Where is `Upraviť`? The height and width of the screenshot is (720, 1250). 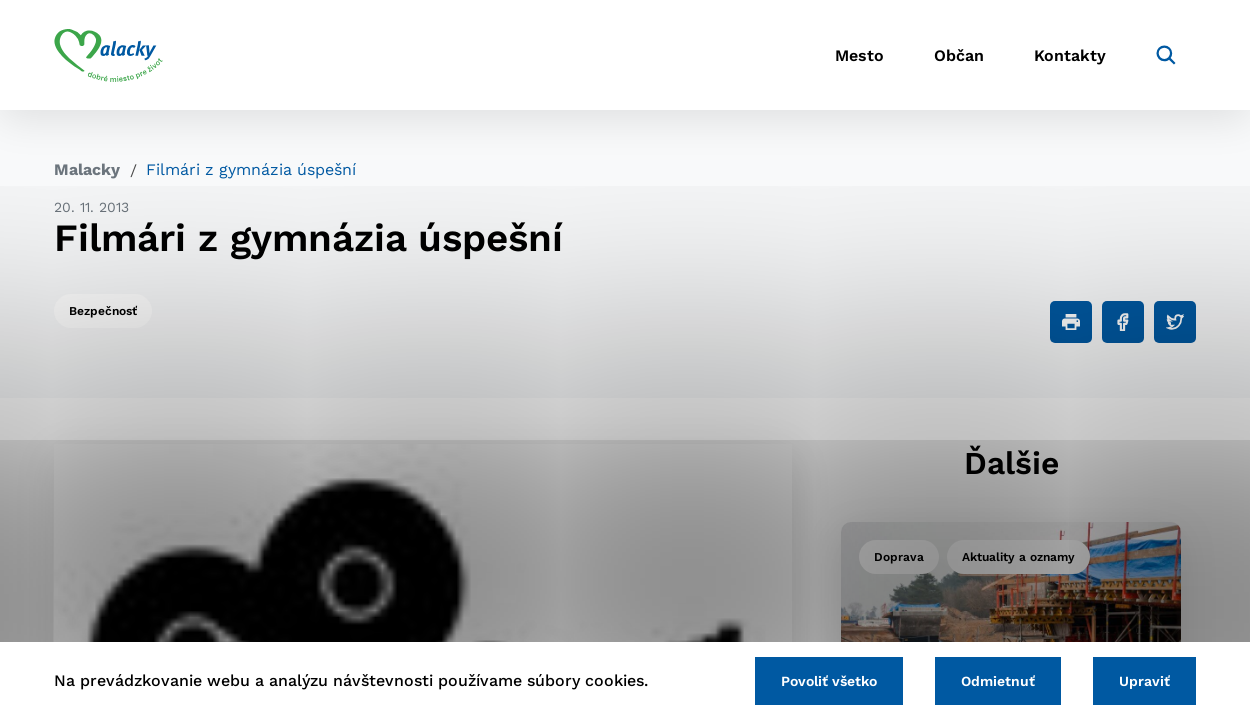 Upraviť is located at coordinates (1144, 681).